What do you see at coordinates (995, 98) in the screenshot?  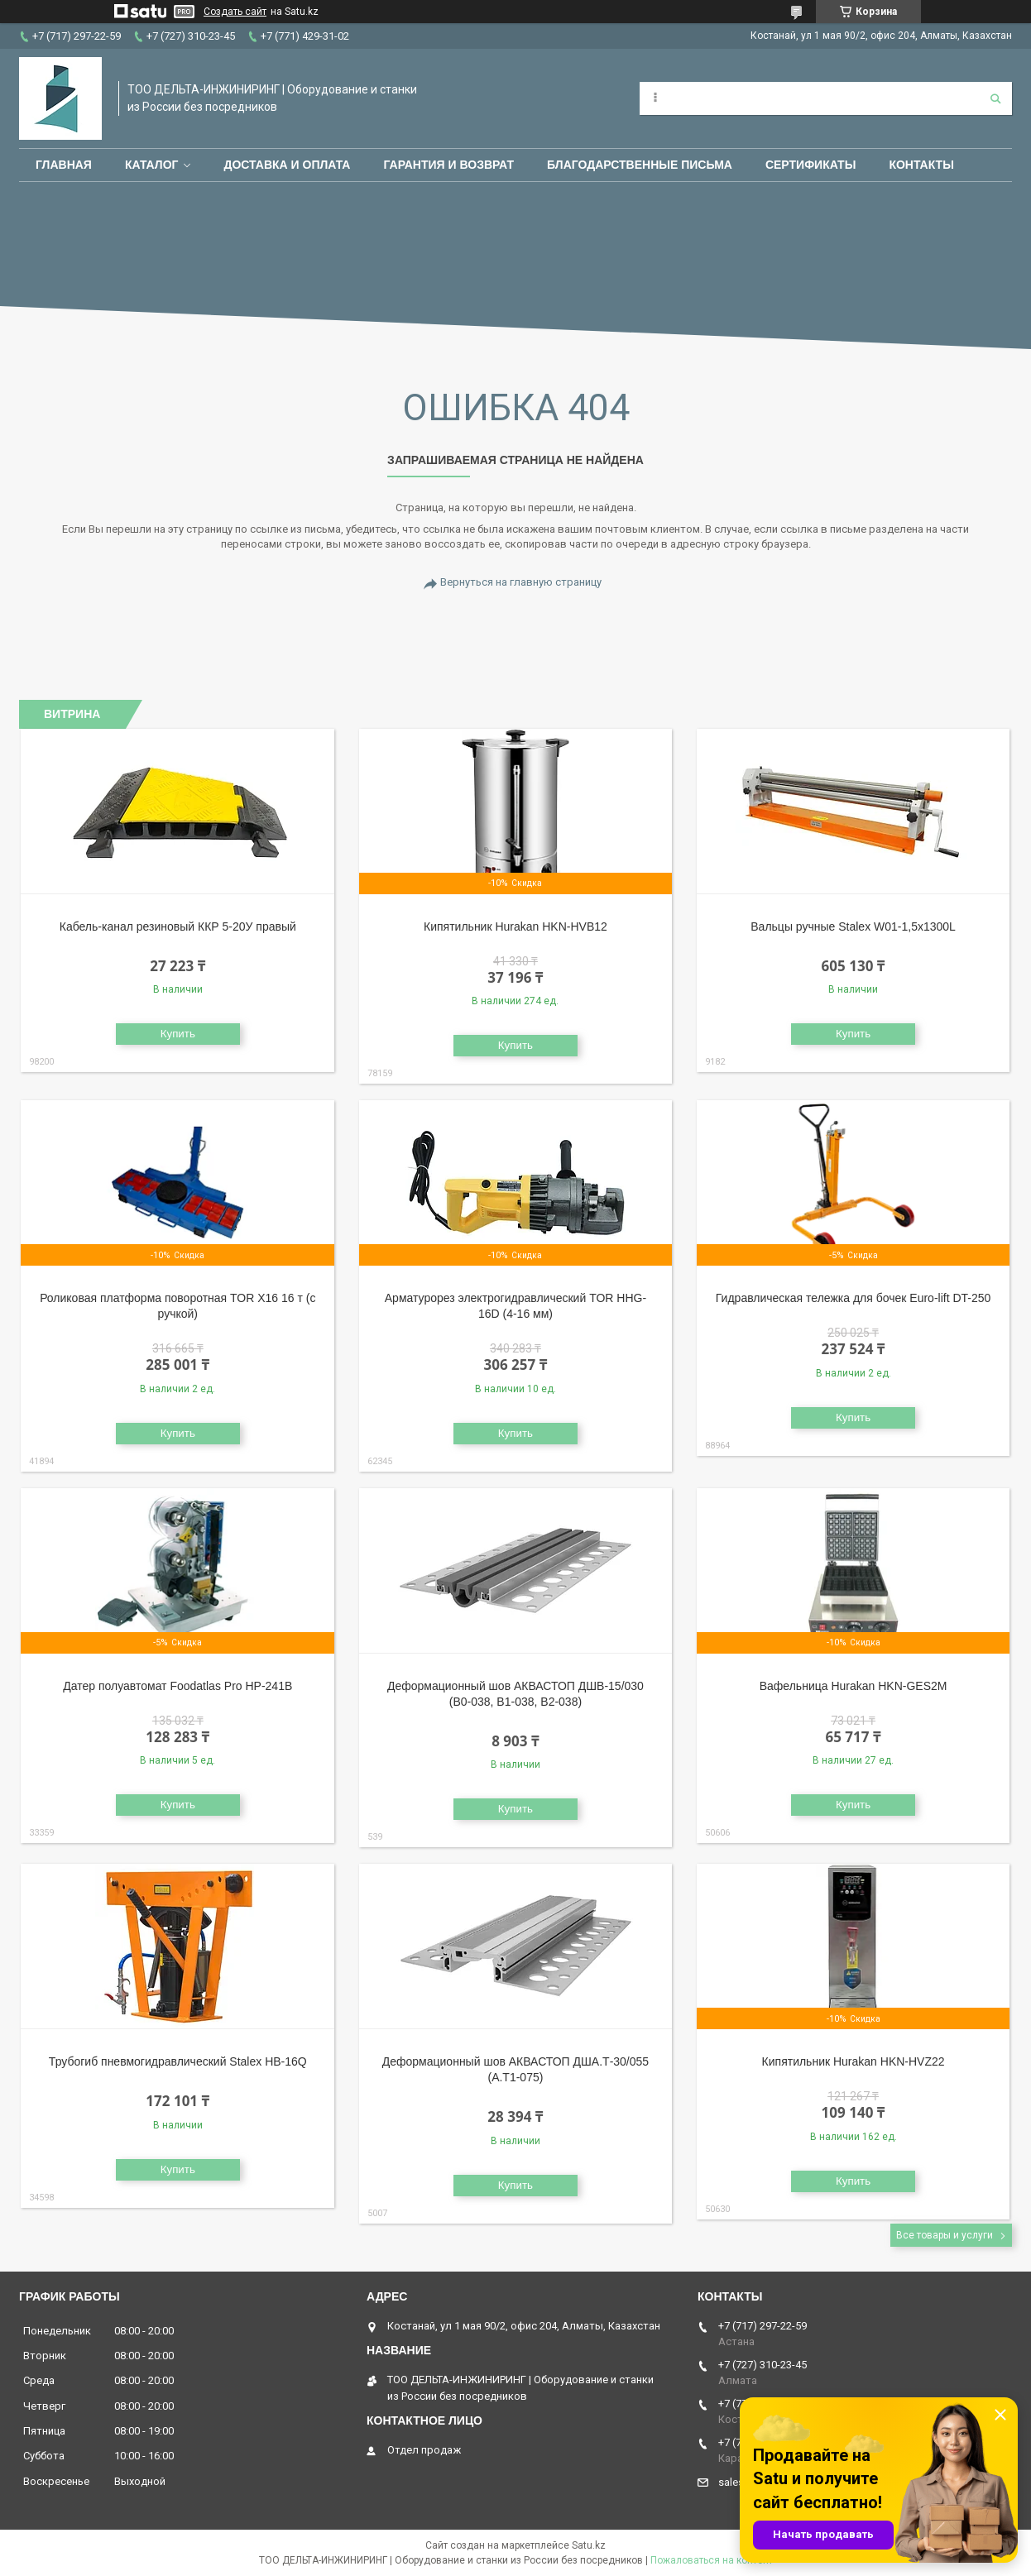 I see `[Искать]` at bounding box center [995, 98].